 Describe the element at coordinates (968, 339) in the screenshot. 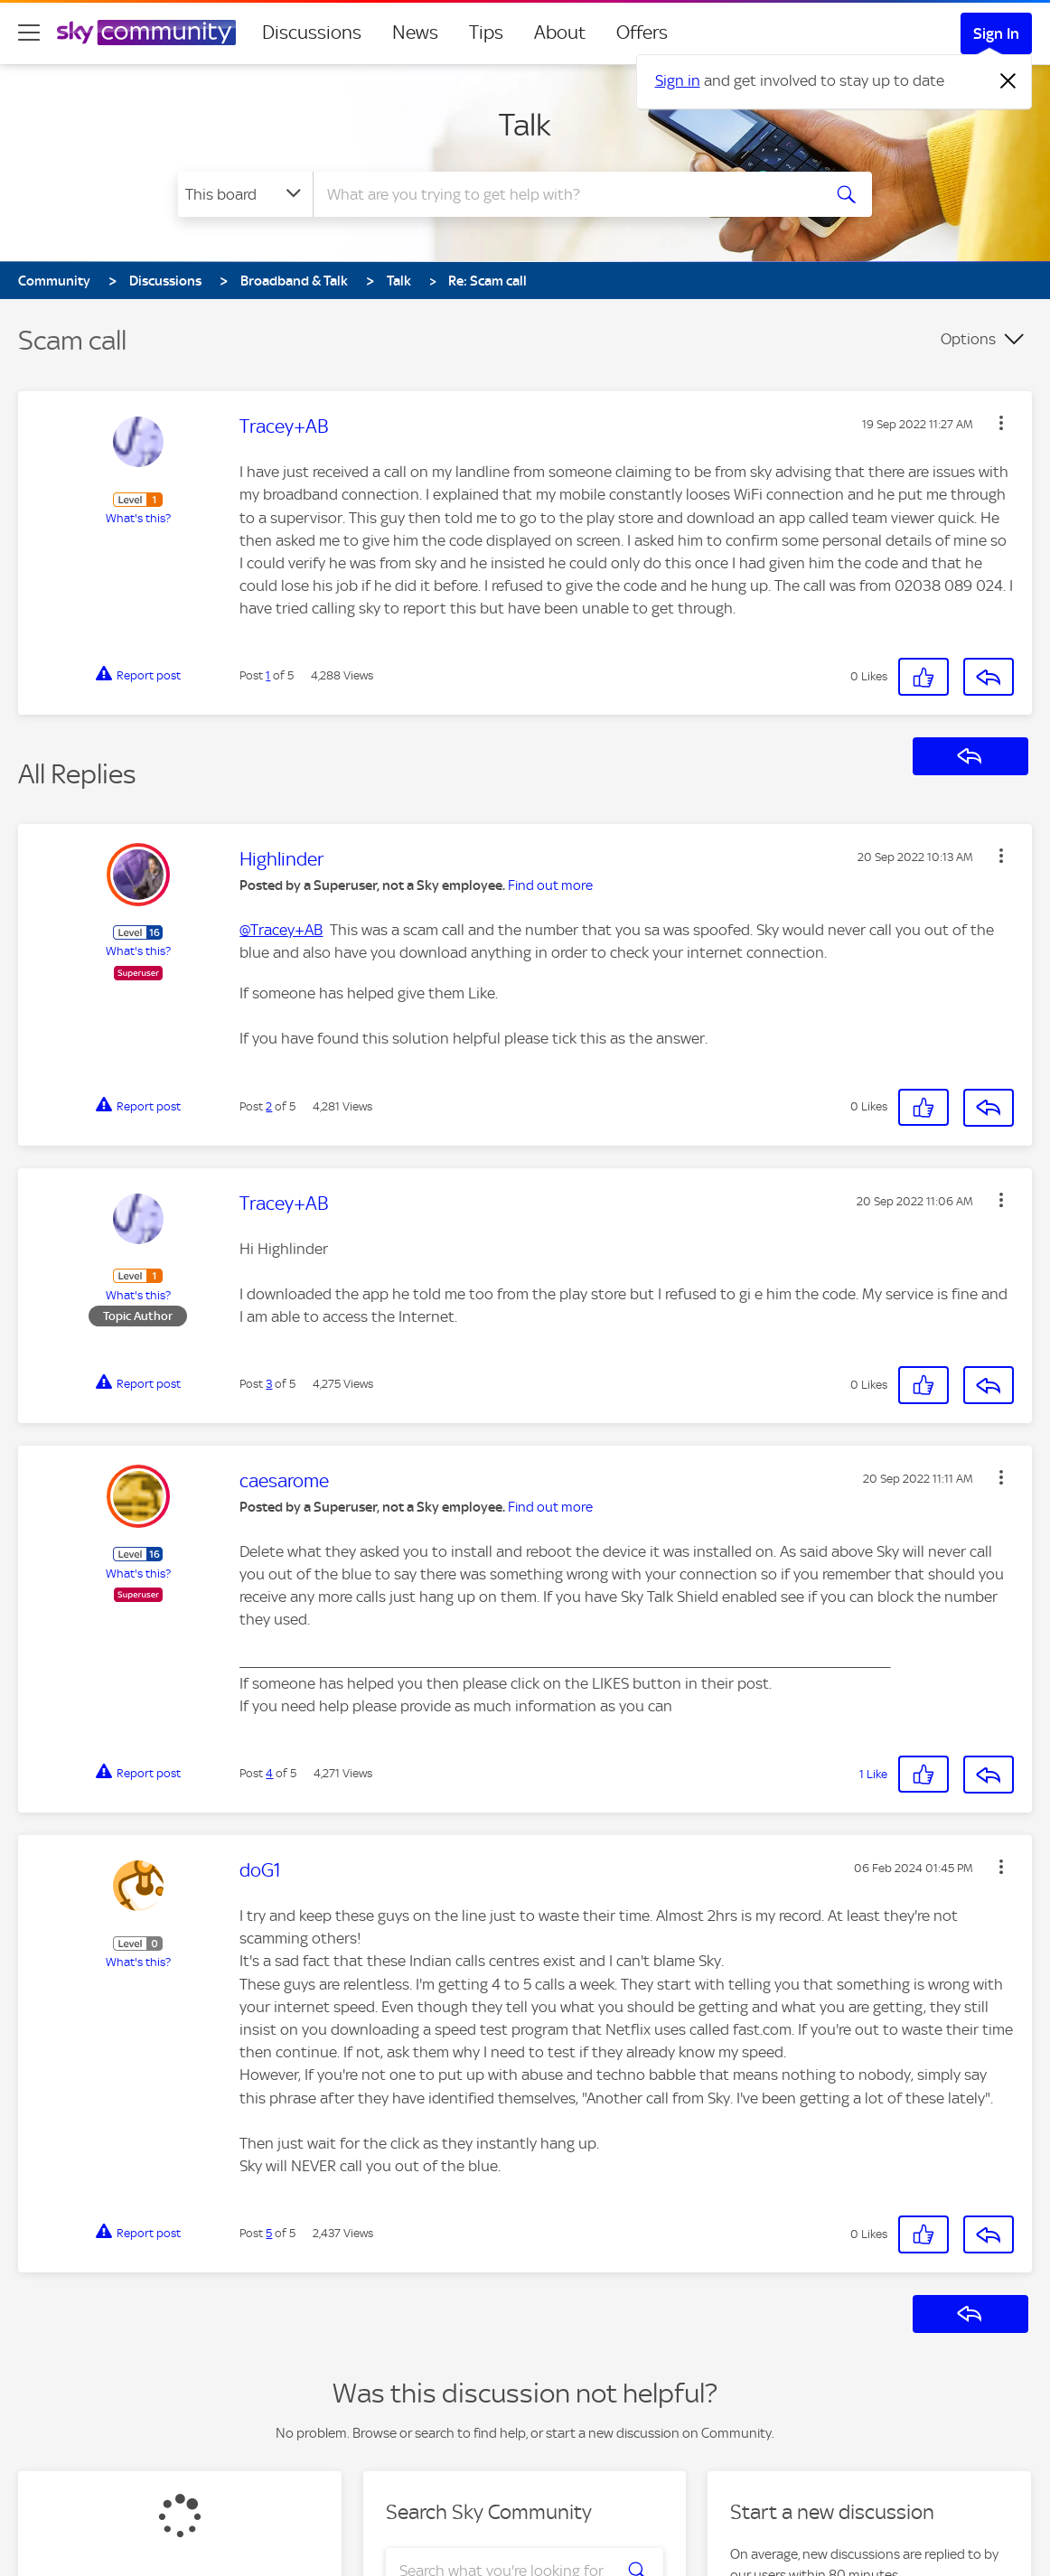

I see `Options [button]` at that location.